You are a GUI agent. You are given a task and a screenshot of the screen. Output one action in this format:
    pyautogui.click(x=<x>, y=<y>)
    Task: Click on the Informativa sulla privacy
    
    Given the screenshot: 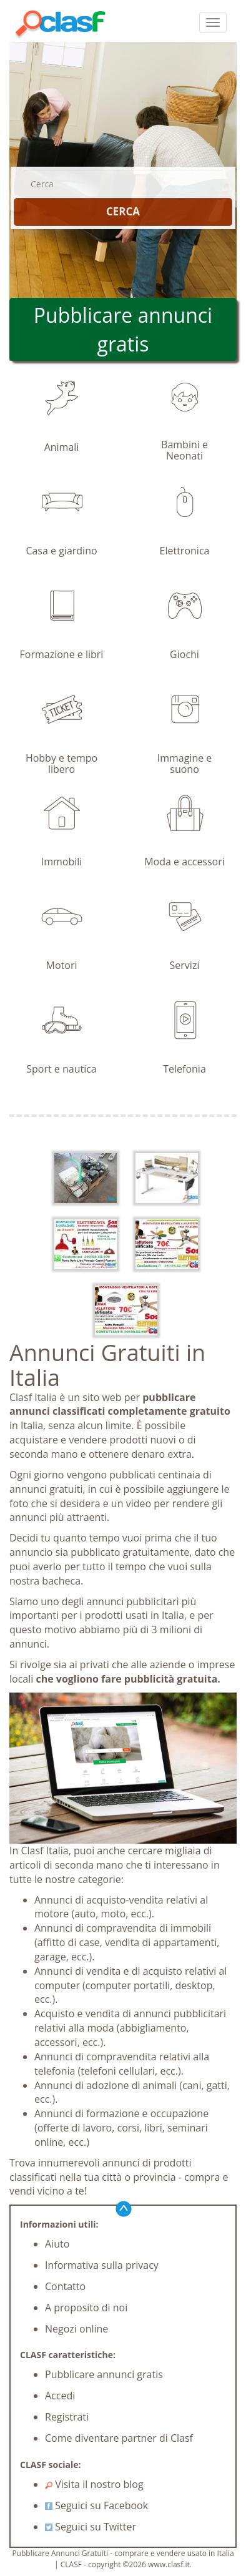 What is the action you would take?
    pyautogui.click(x=102, y=2265)
    